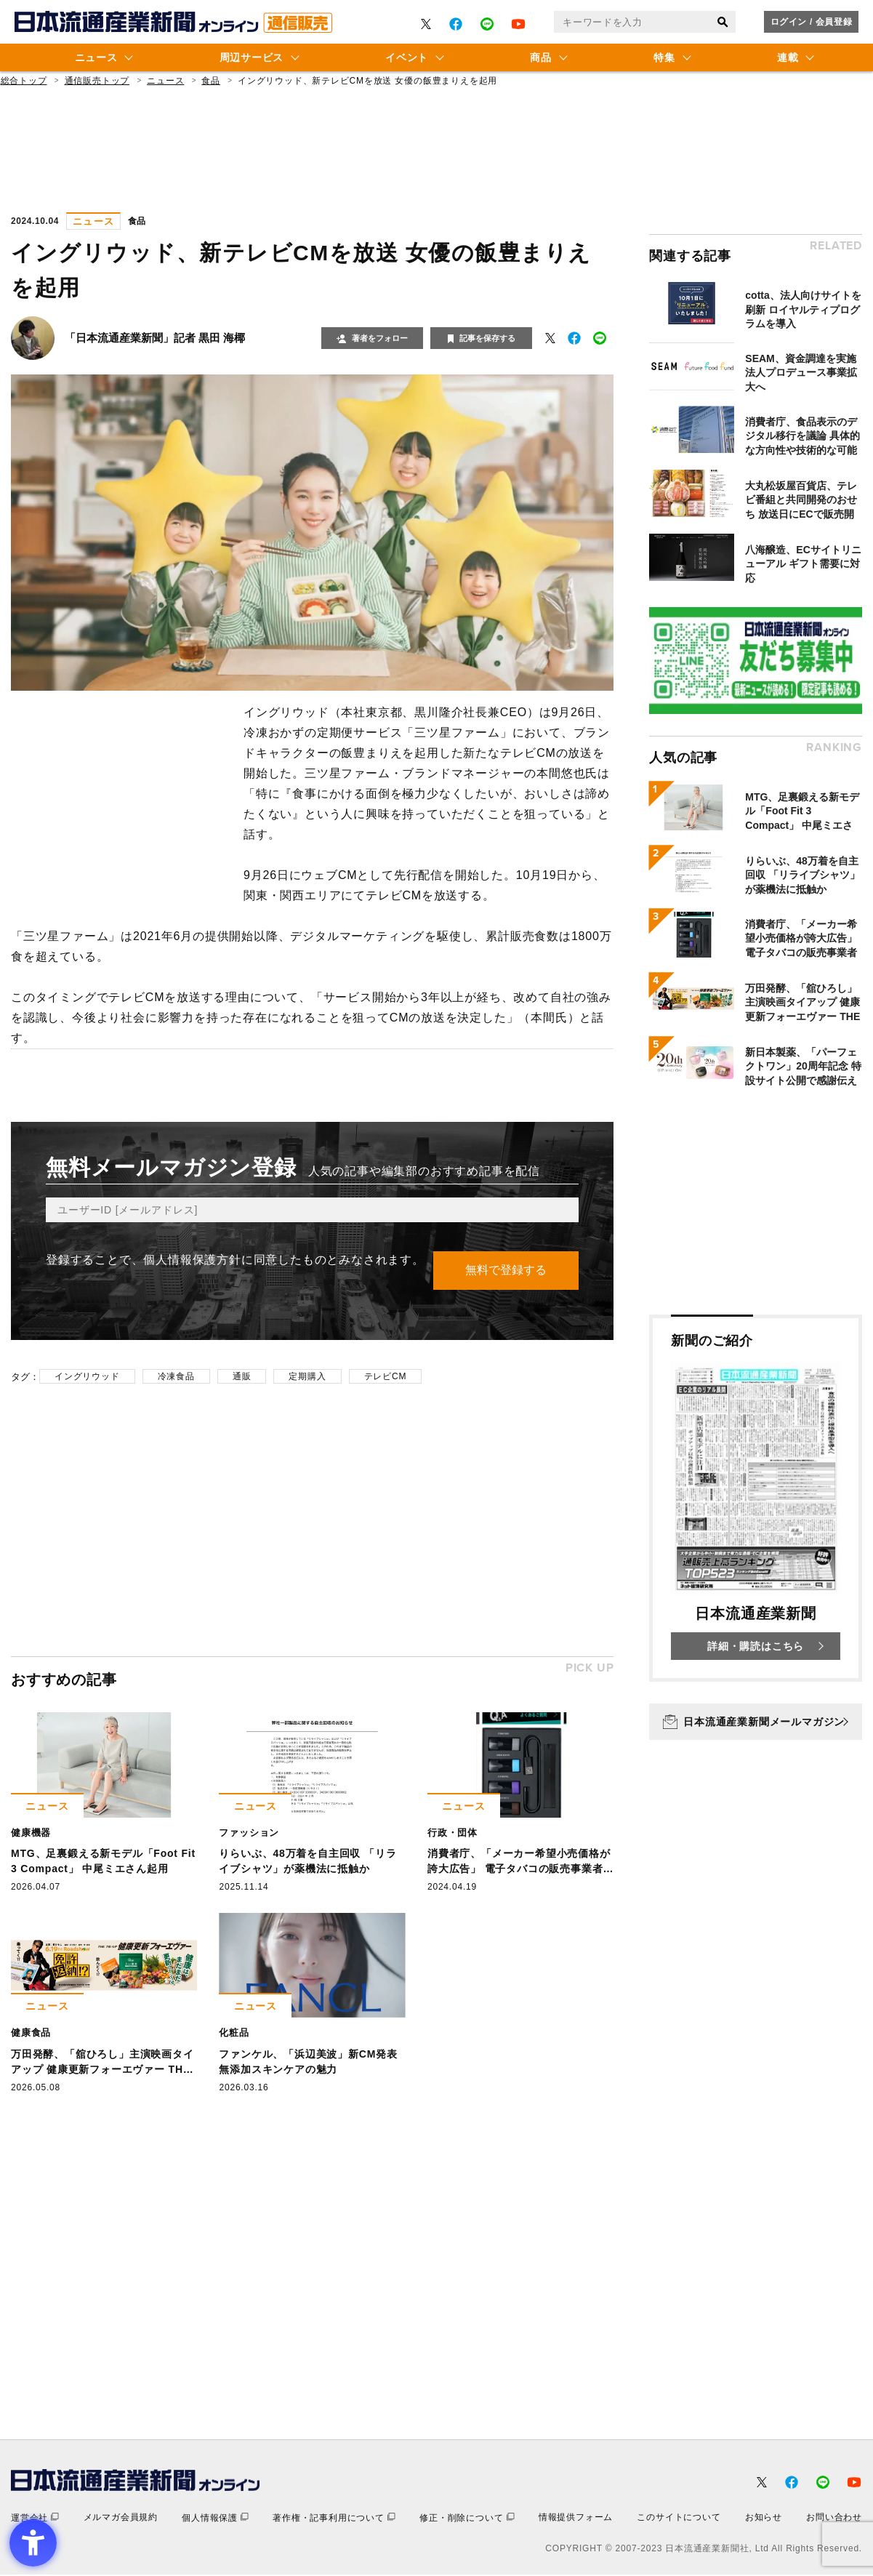 Image resolution: width=873 pixels, height=2576 pixels. What do you see at coordinates (426, 24) in the screenshot?
I see `[- Open in New Tab]` at bounding box center [426, 24].